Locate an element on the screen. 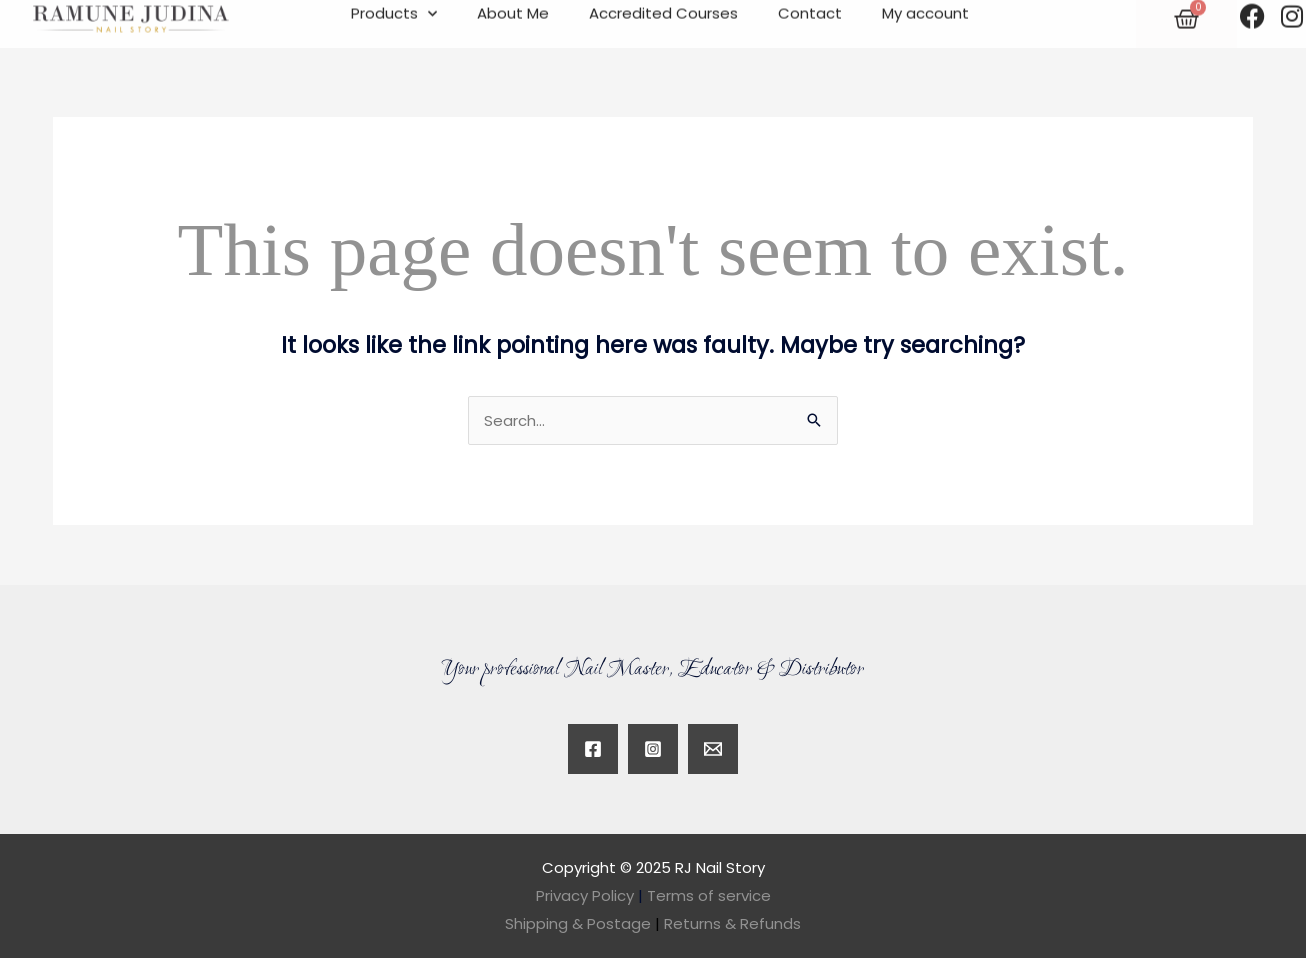 The image size is (1306, 958). Privacy Policy is located at coordinates (585, 895).